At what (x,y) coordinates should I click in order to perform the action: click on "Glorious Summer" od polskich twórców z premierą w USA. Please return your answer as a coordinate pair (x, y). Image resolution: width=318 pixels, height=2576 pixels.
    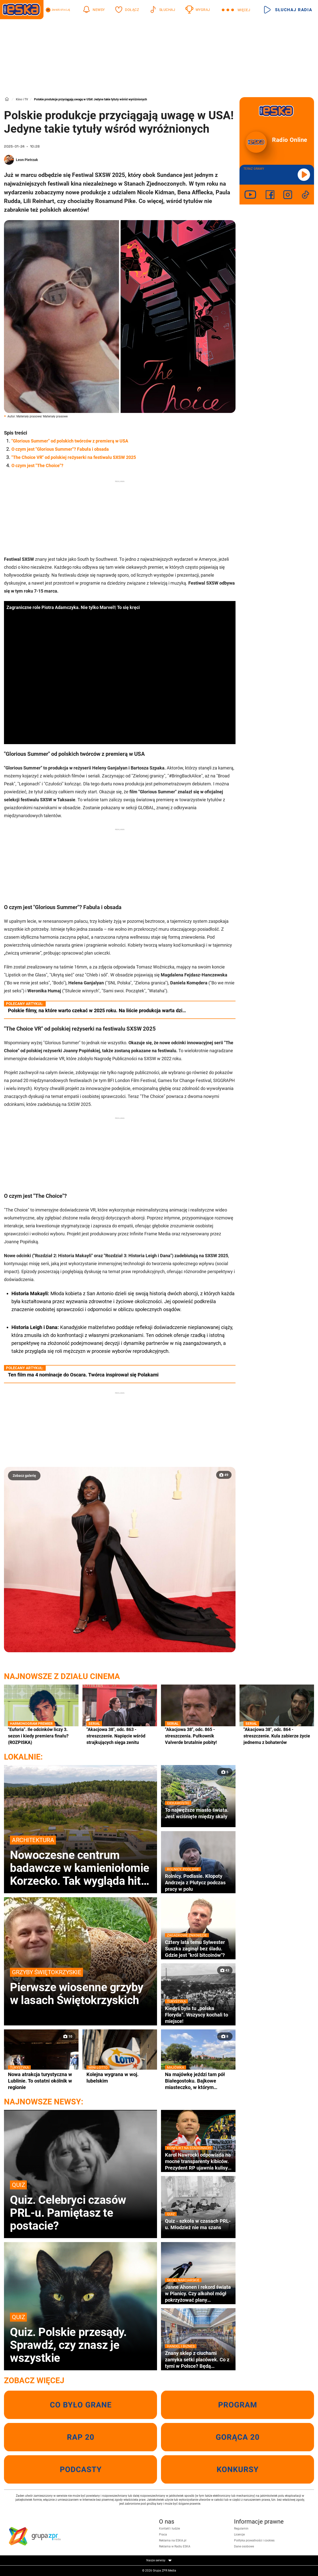
    Looking at the image, I should click on (69, 440).